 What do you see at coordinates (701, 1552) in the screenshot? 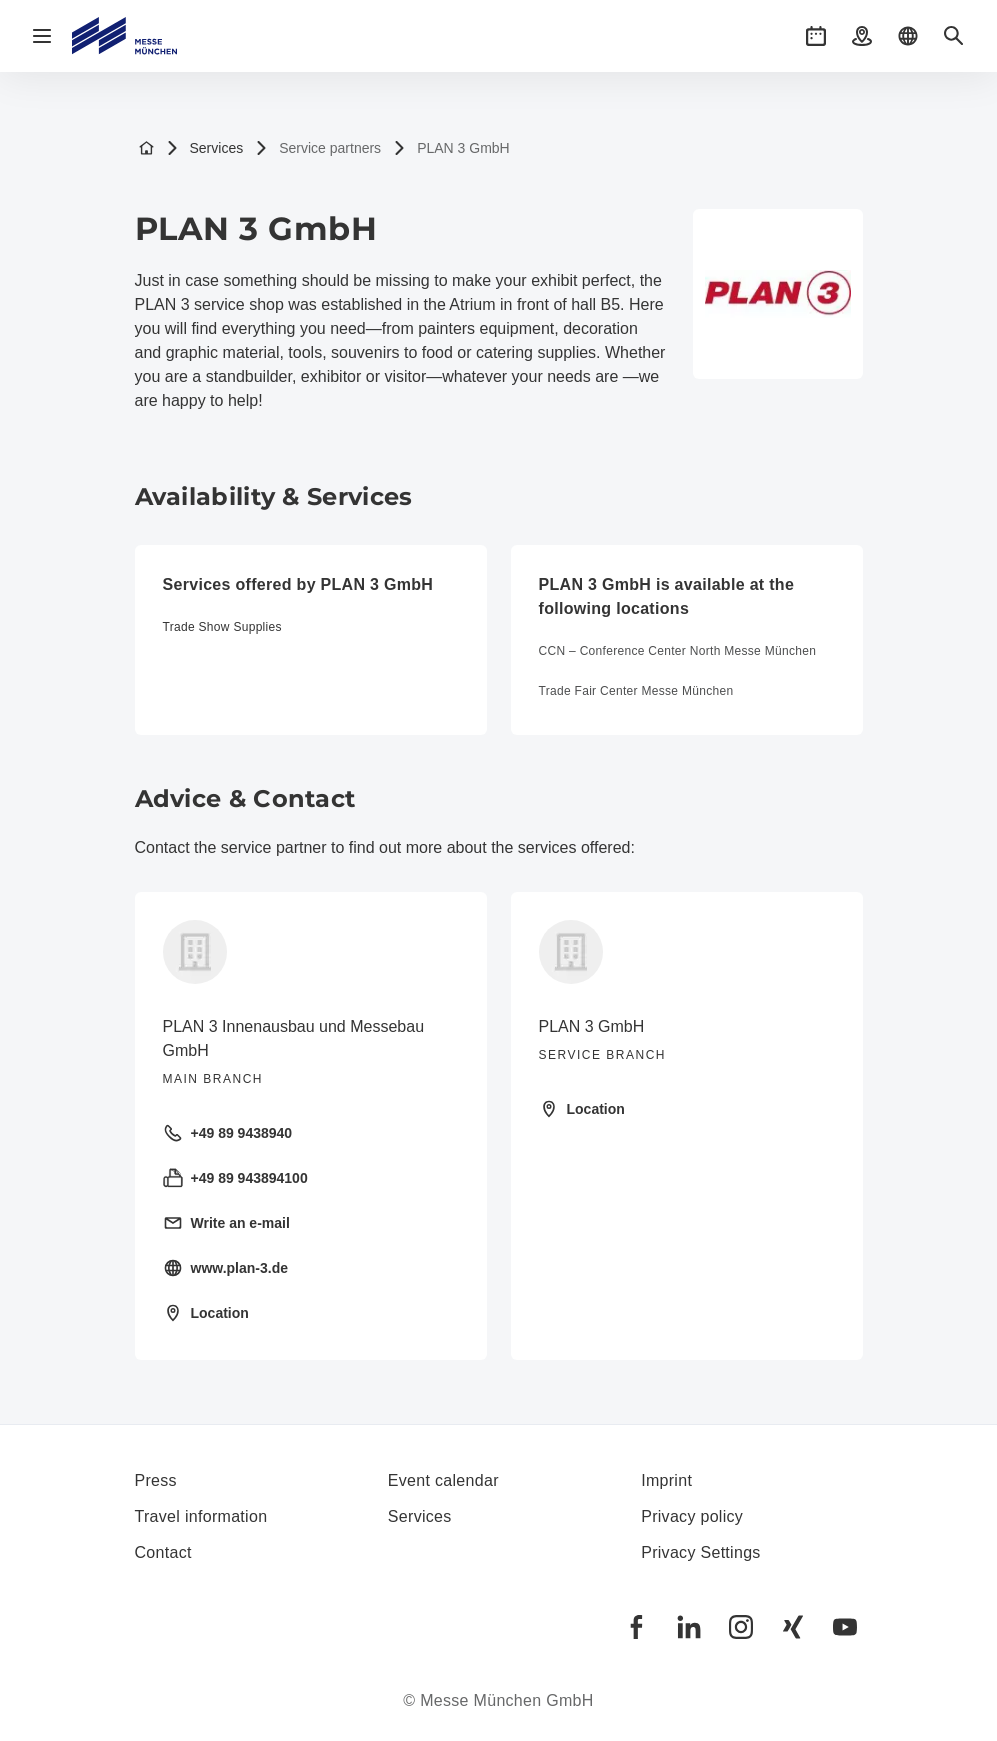
I see `Privacy Settings` at bounding box center [701, 1552].